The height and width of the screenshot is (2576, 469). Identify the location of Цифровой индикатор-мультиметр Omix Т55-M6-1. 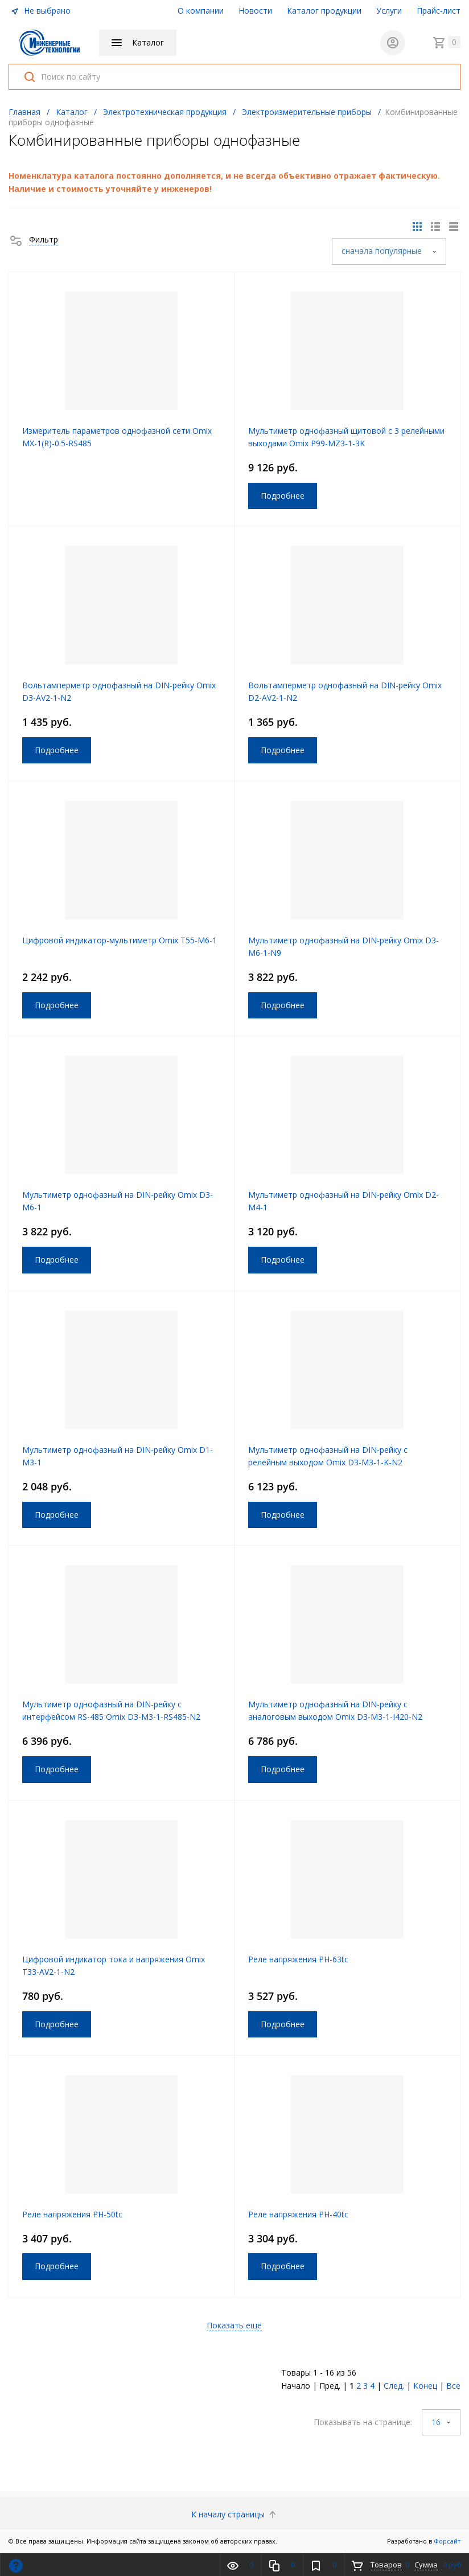
(119, 940).